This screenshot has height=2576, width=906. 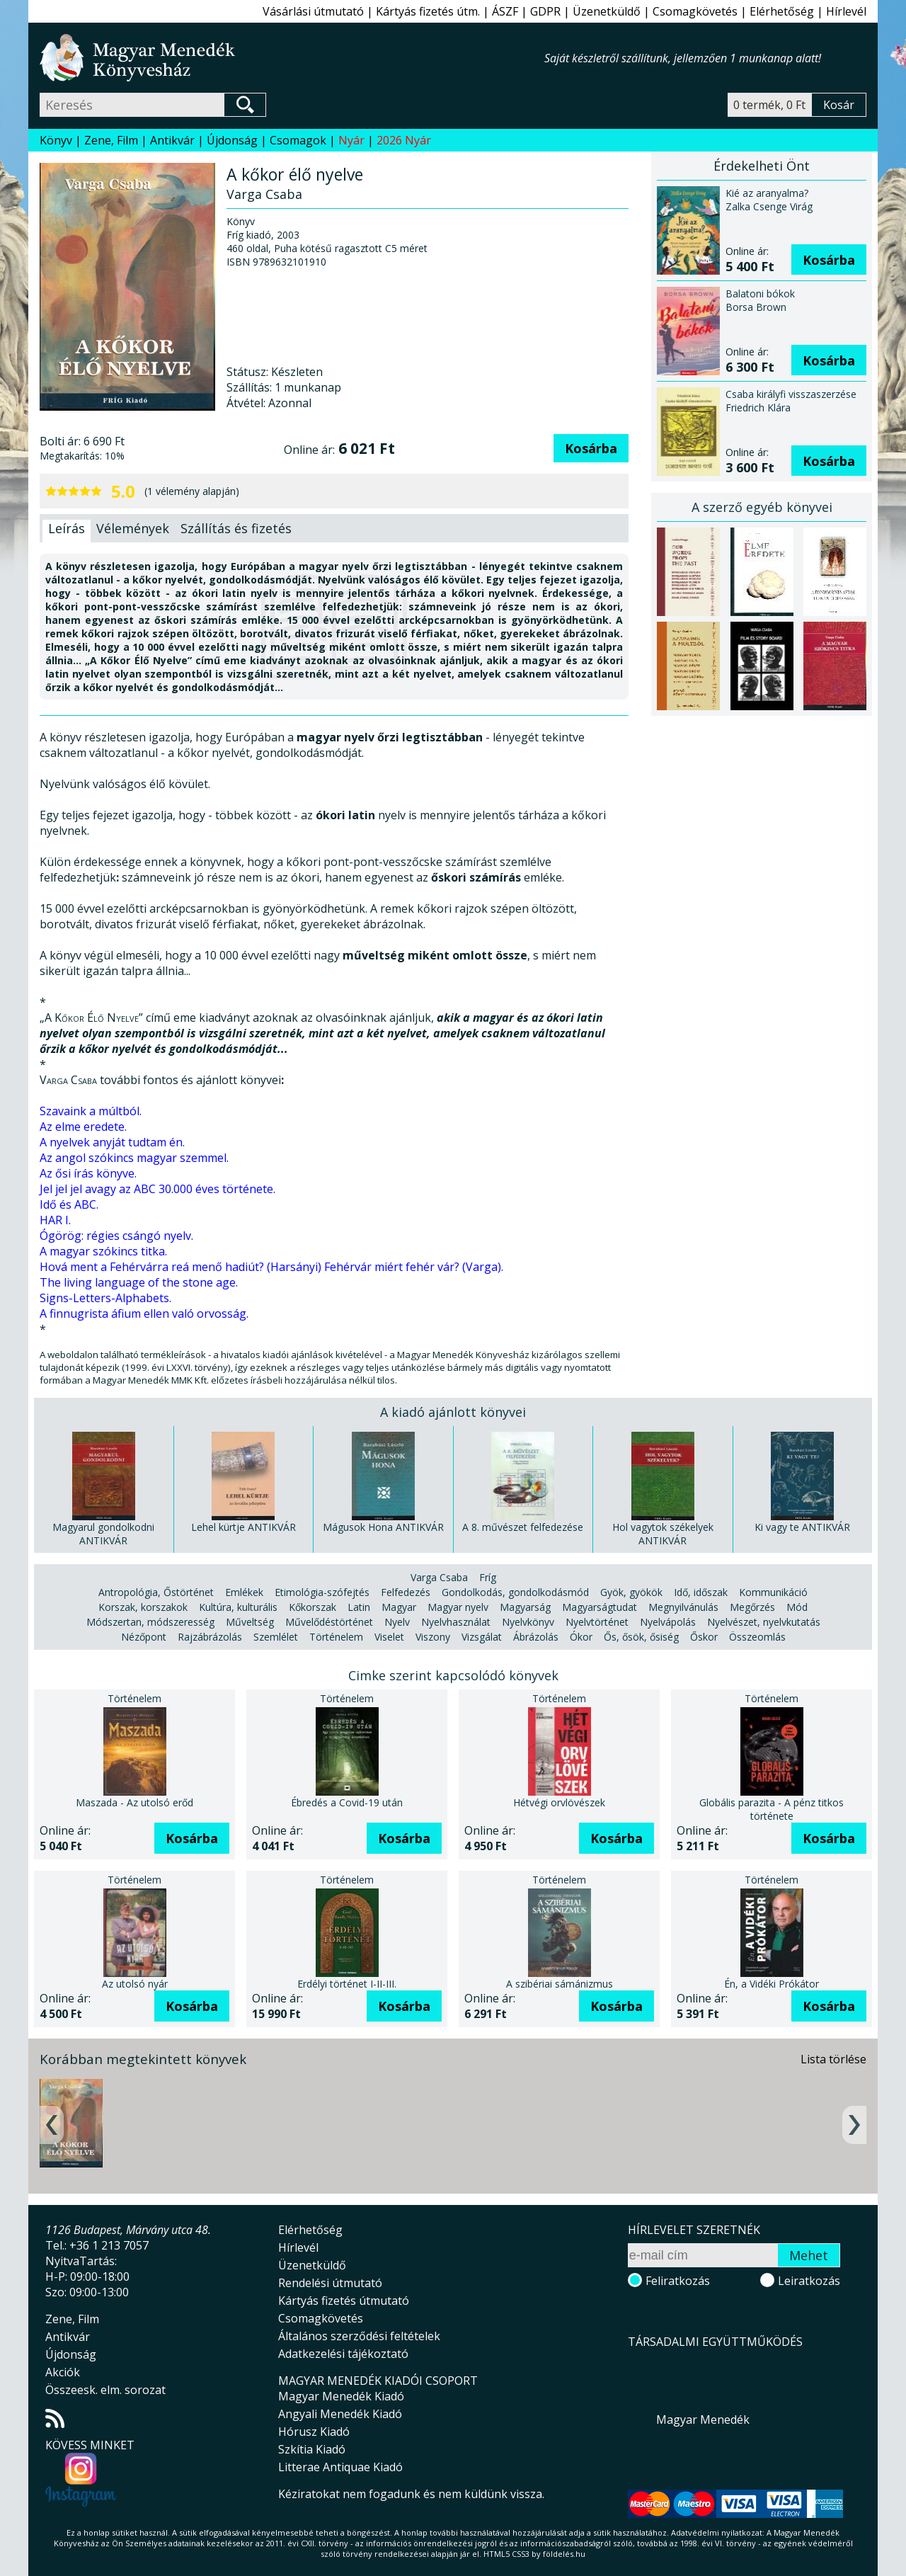 What do you see at coordinates (91, 1111) in the screenshot?
I see `Szavaink a múltból.` at bounding box center [91, 1111].